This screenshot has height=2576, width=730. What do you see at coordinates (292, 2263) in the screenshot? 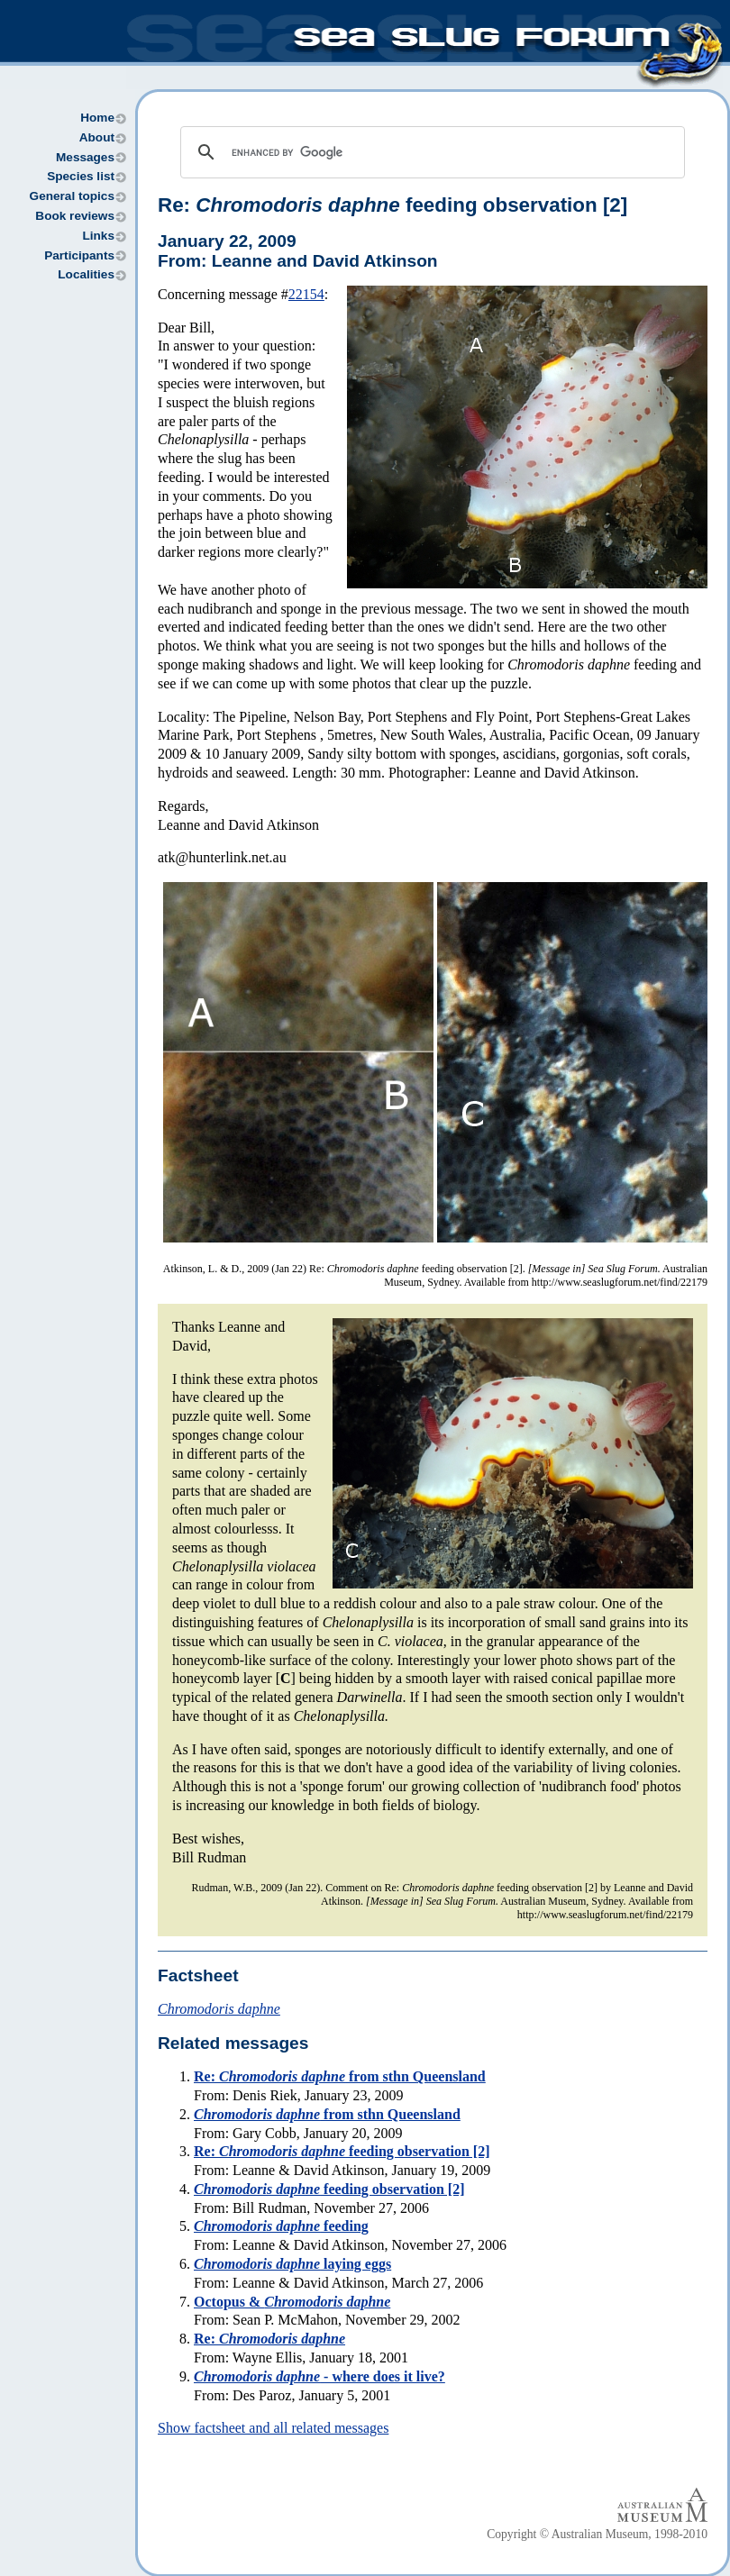
I see `laying eggs` at bounding box center [292, 2263].